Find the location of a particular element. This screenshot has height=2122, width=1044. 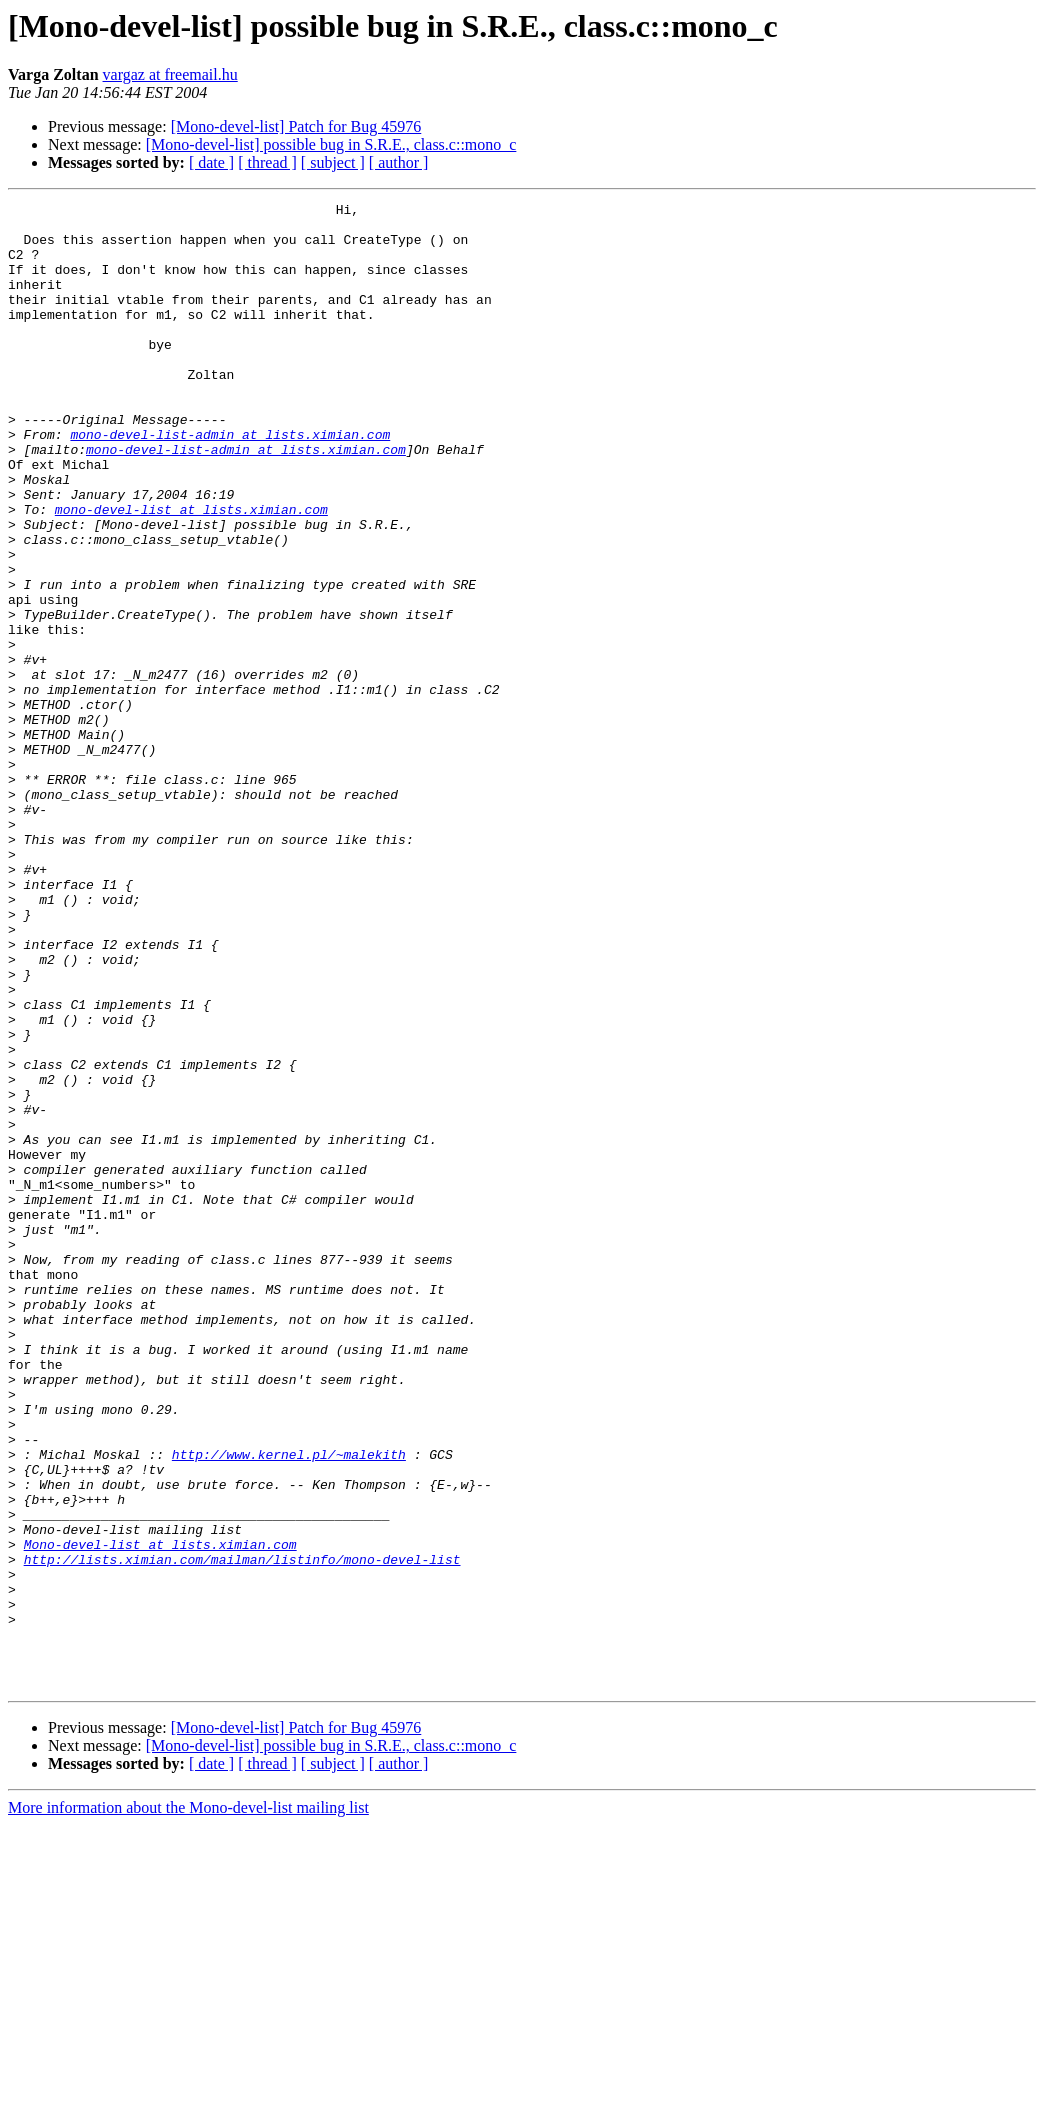

vargaz at freemail.hu is located at coordinates (170, 74).